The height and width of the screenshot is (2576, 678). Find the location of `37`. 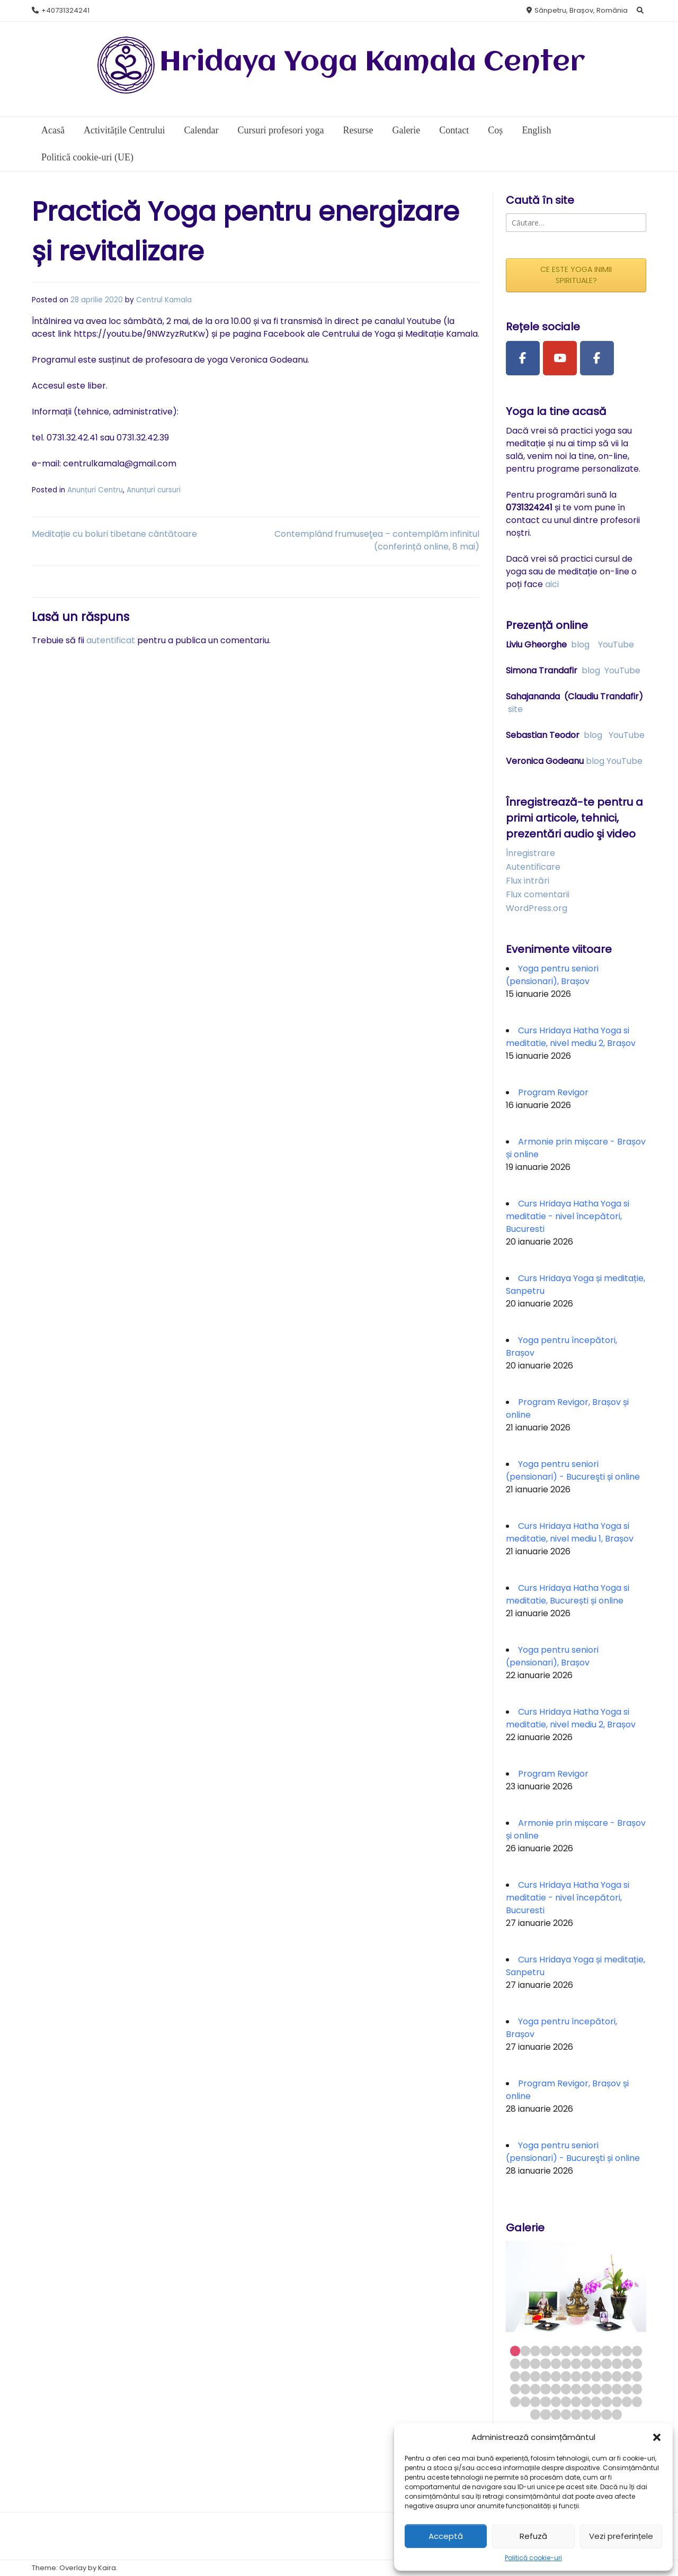

37 is located at coordinates (617, 2376).